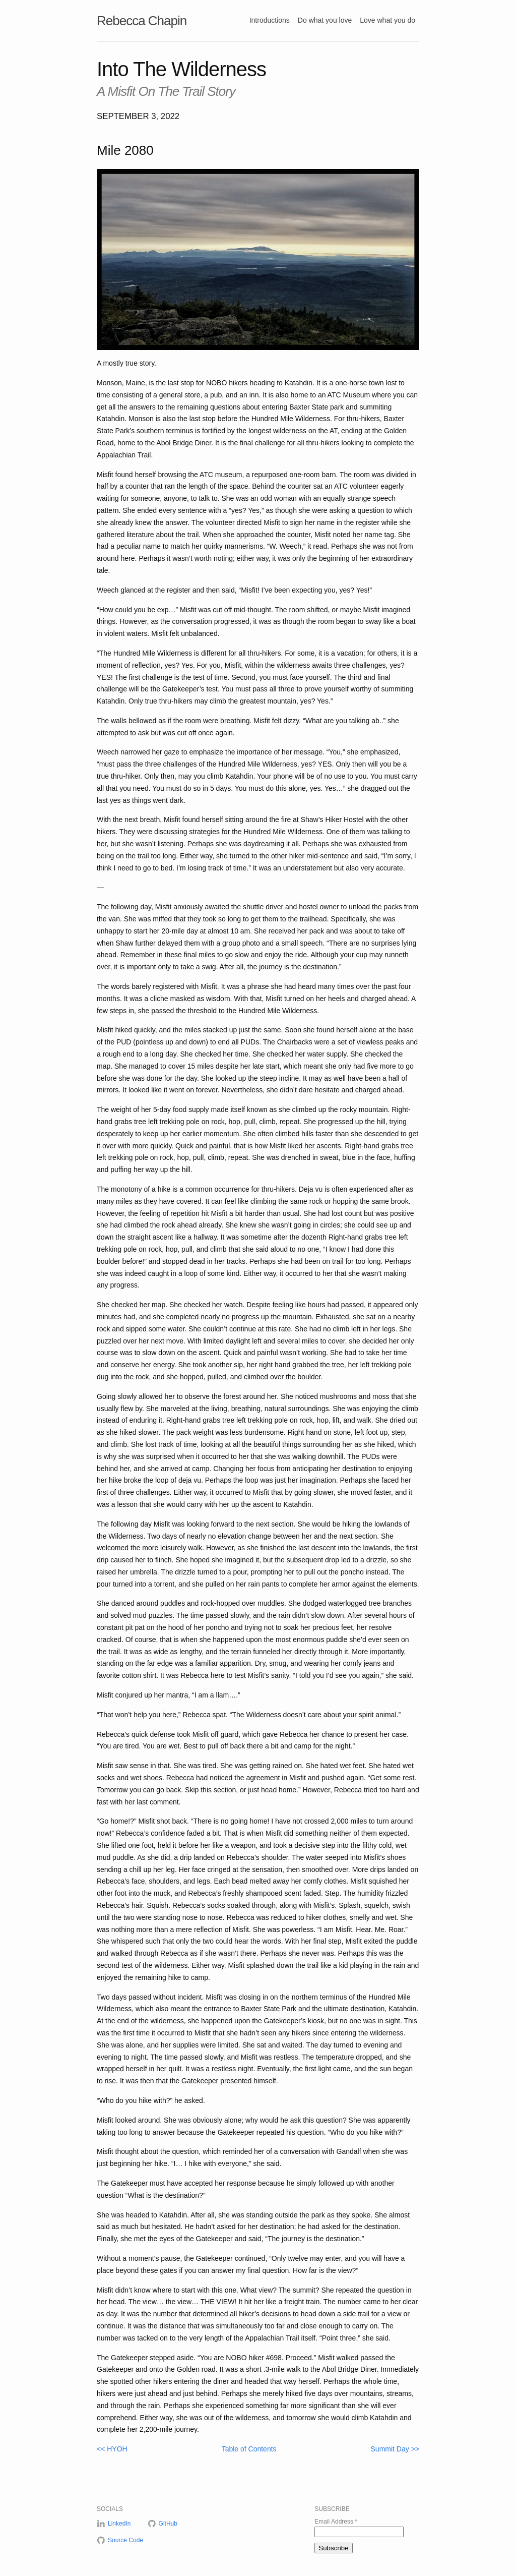  I want to click on Rebecca Chapin, so click(141, 20).